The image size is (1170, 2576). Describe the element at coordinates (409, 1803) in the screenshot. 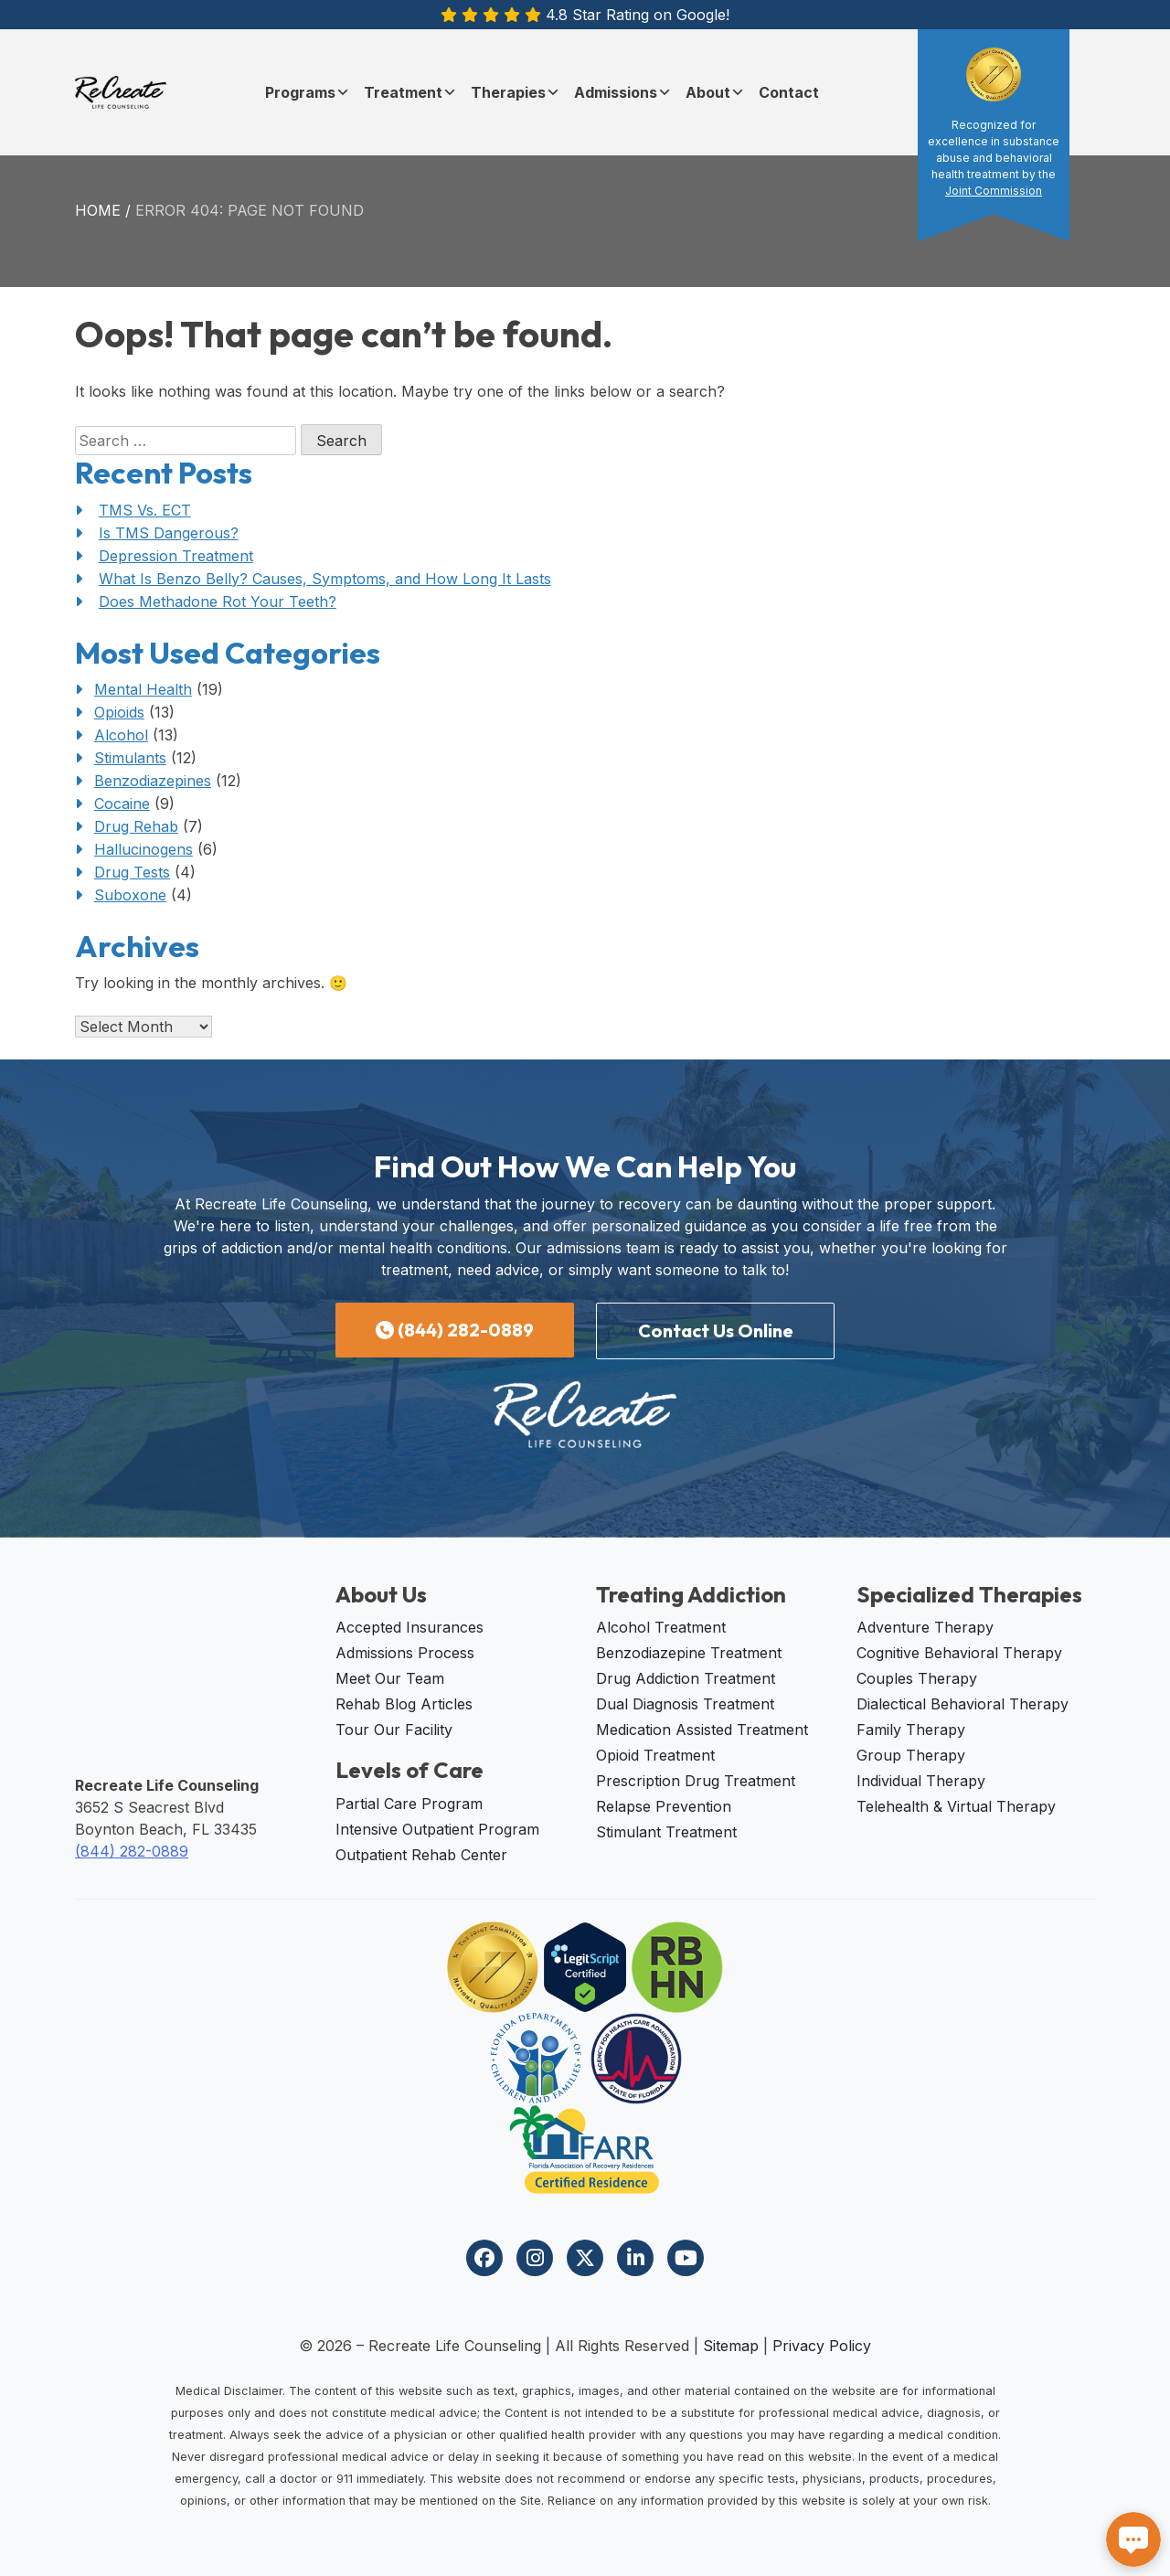

I see `Partial Care Program` at that location.